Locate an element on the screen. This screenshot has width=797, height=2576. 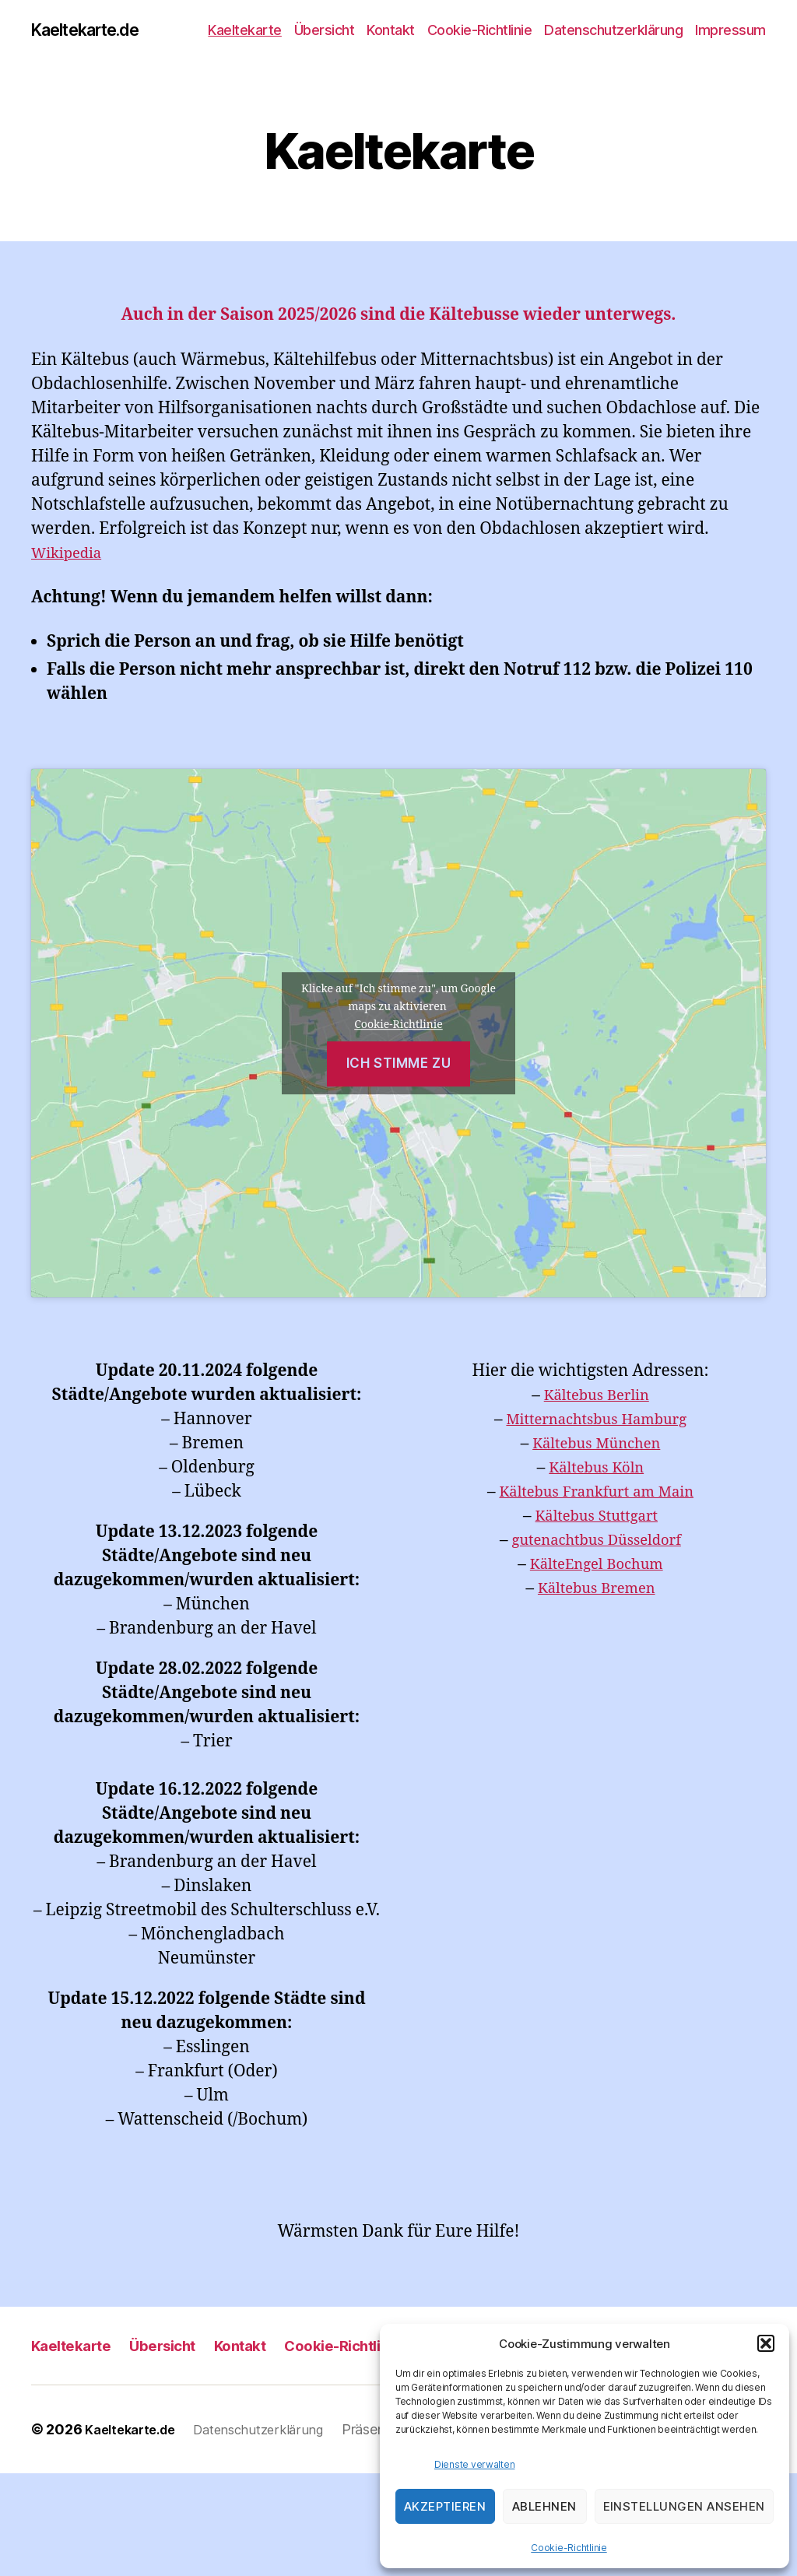
Kältebus München is located at coordinates (596, 1445).